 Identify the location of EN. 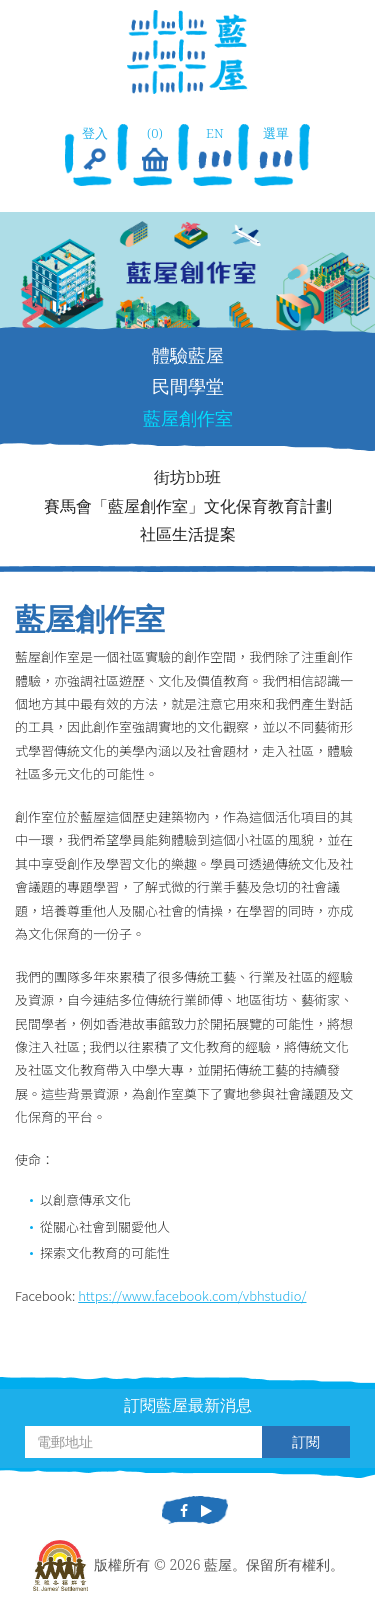
(215, 150).